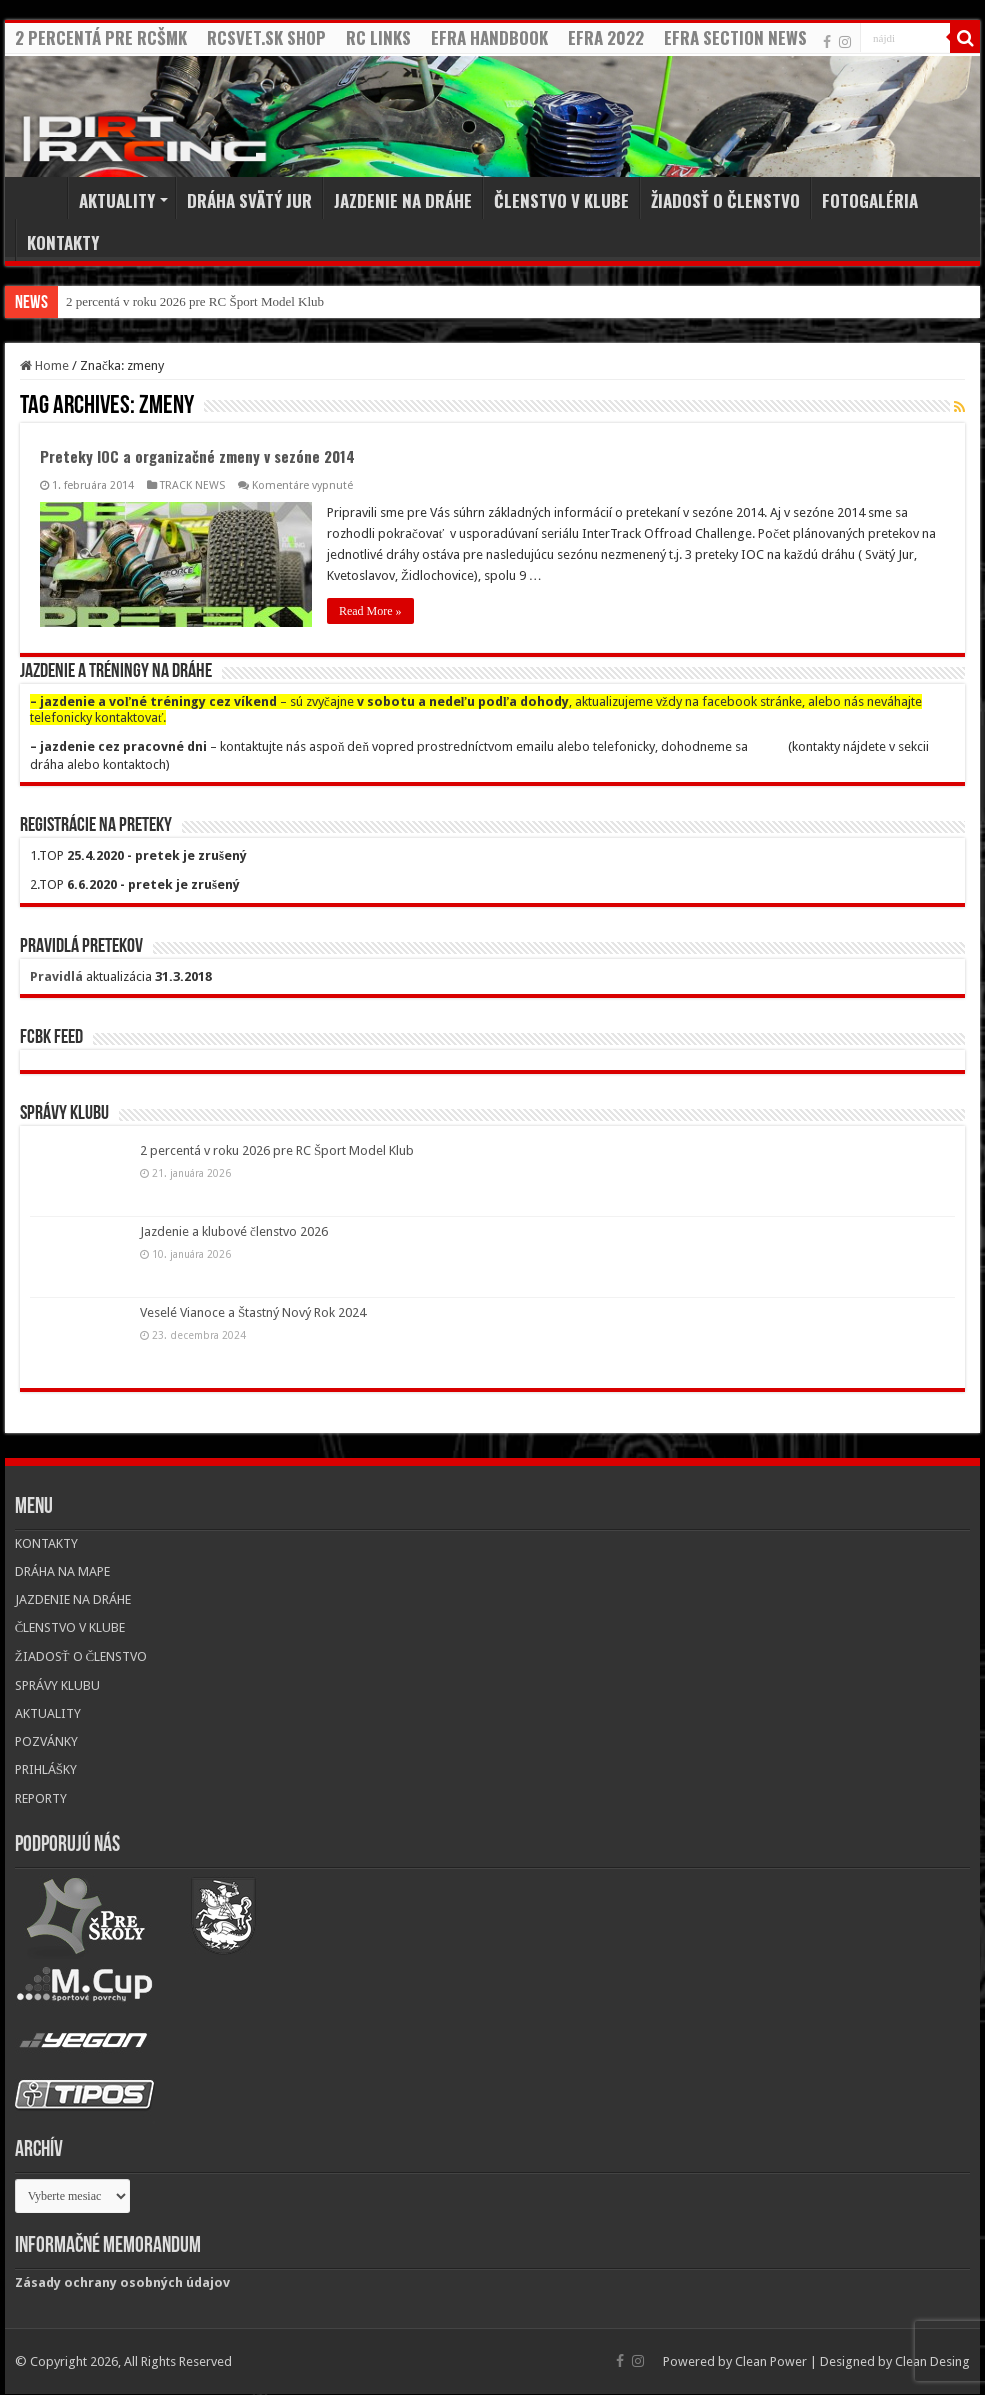  Describe the element at coordinates (771, 2361) in the screenshot. I see `Clean Power` at that location.